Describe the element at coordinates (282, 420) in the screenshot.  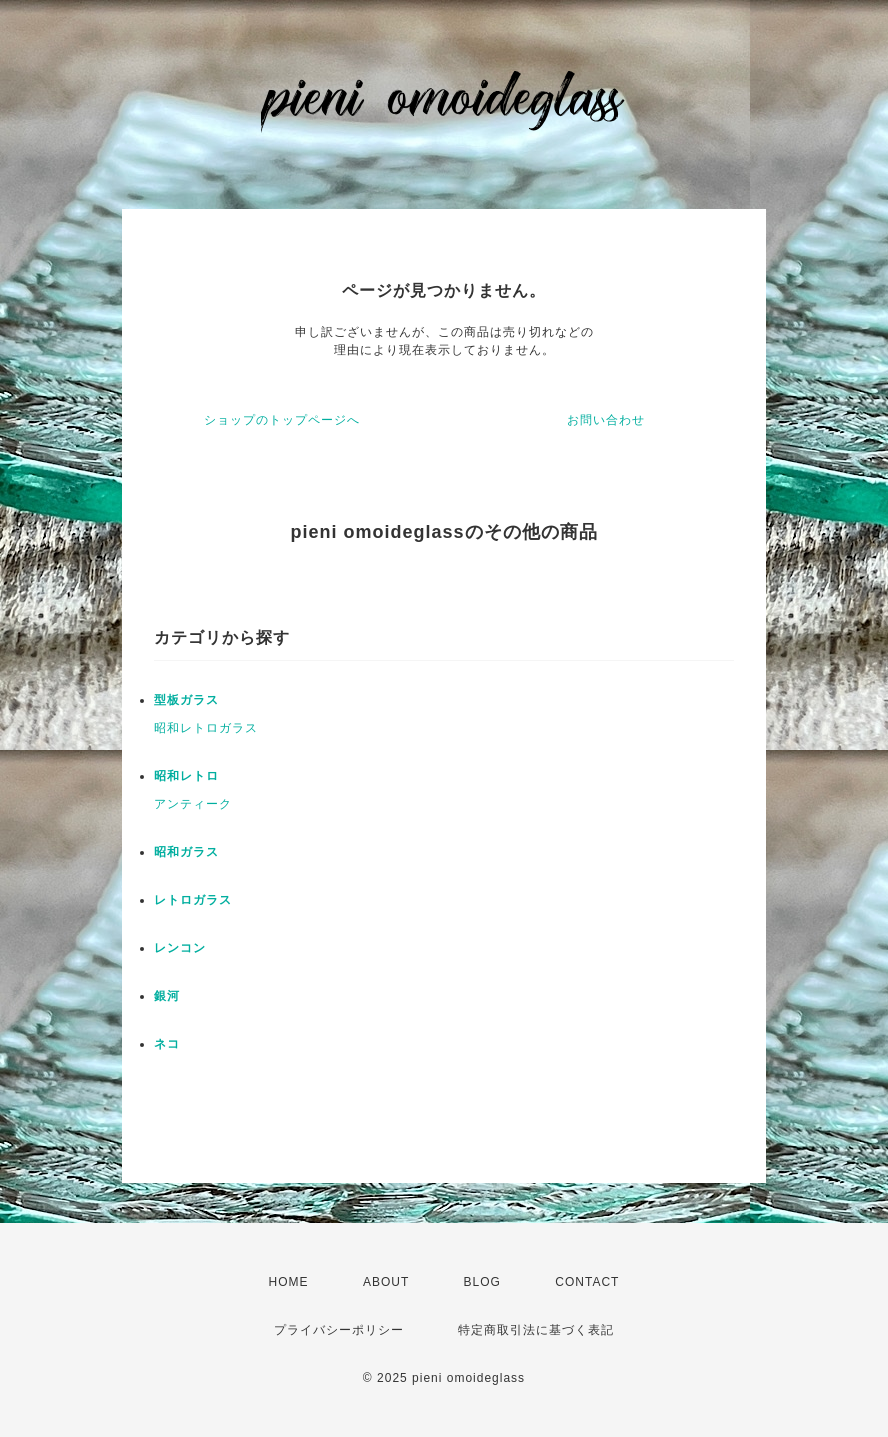
I see `ショップのトップページへ` at that location.